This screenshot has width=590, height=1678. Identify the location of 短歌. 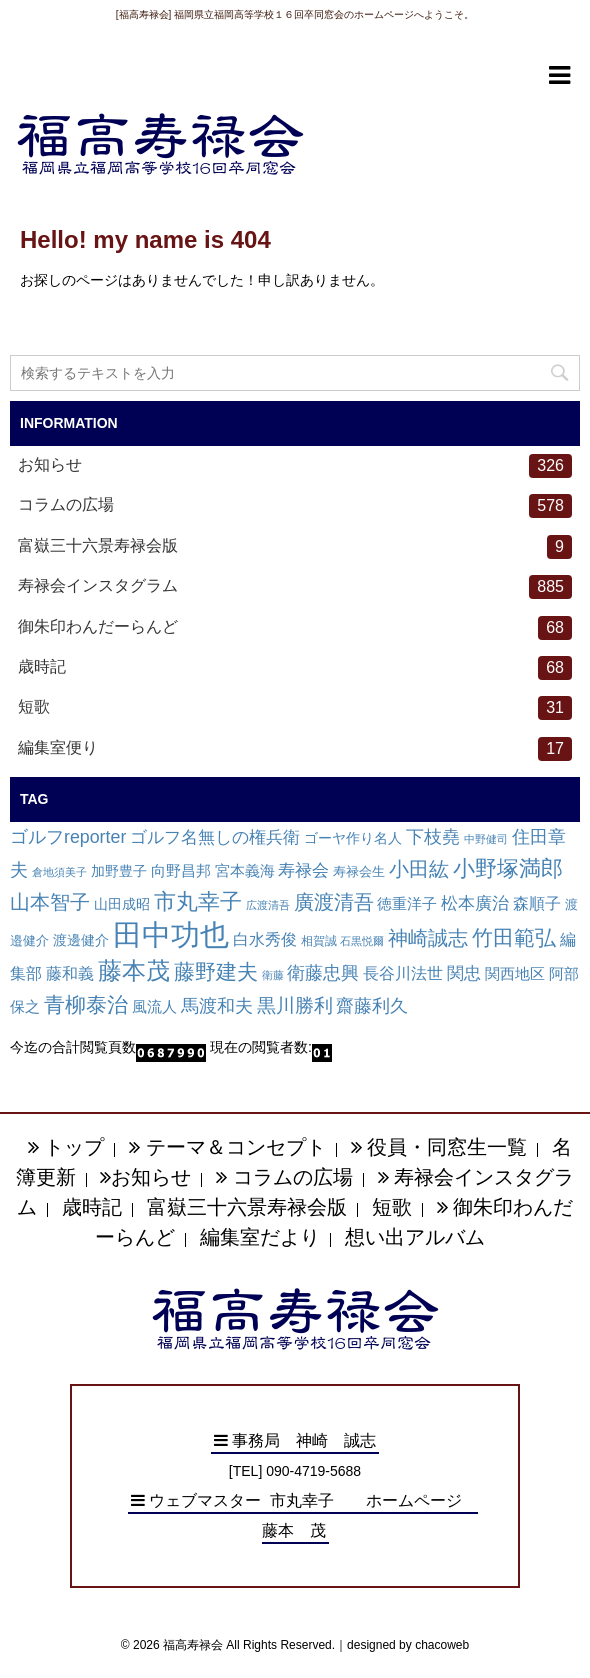
(295, 708).